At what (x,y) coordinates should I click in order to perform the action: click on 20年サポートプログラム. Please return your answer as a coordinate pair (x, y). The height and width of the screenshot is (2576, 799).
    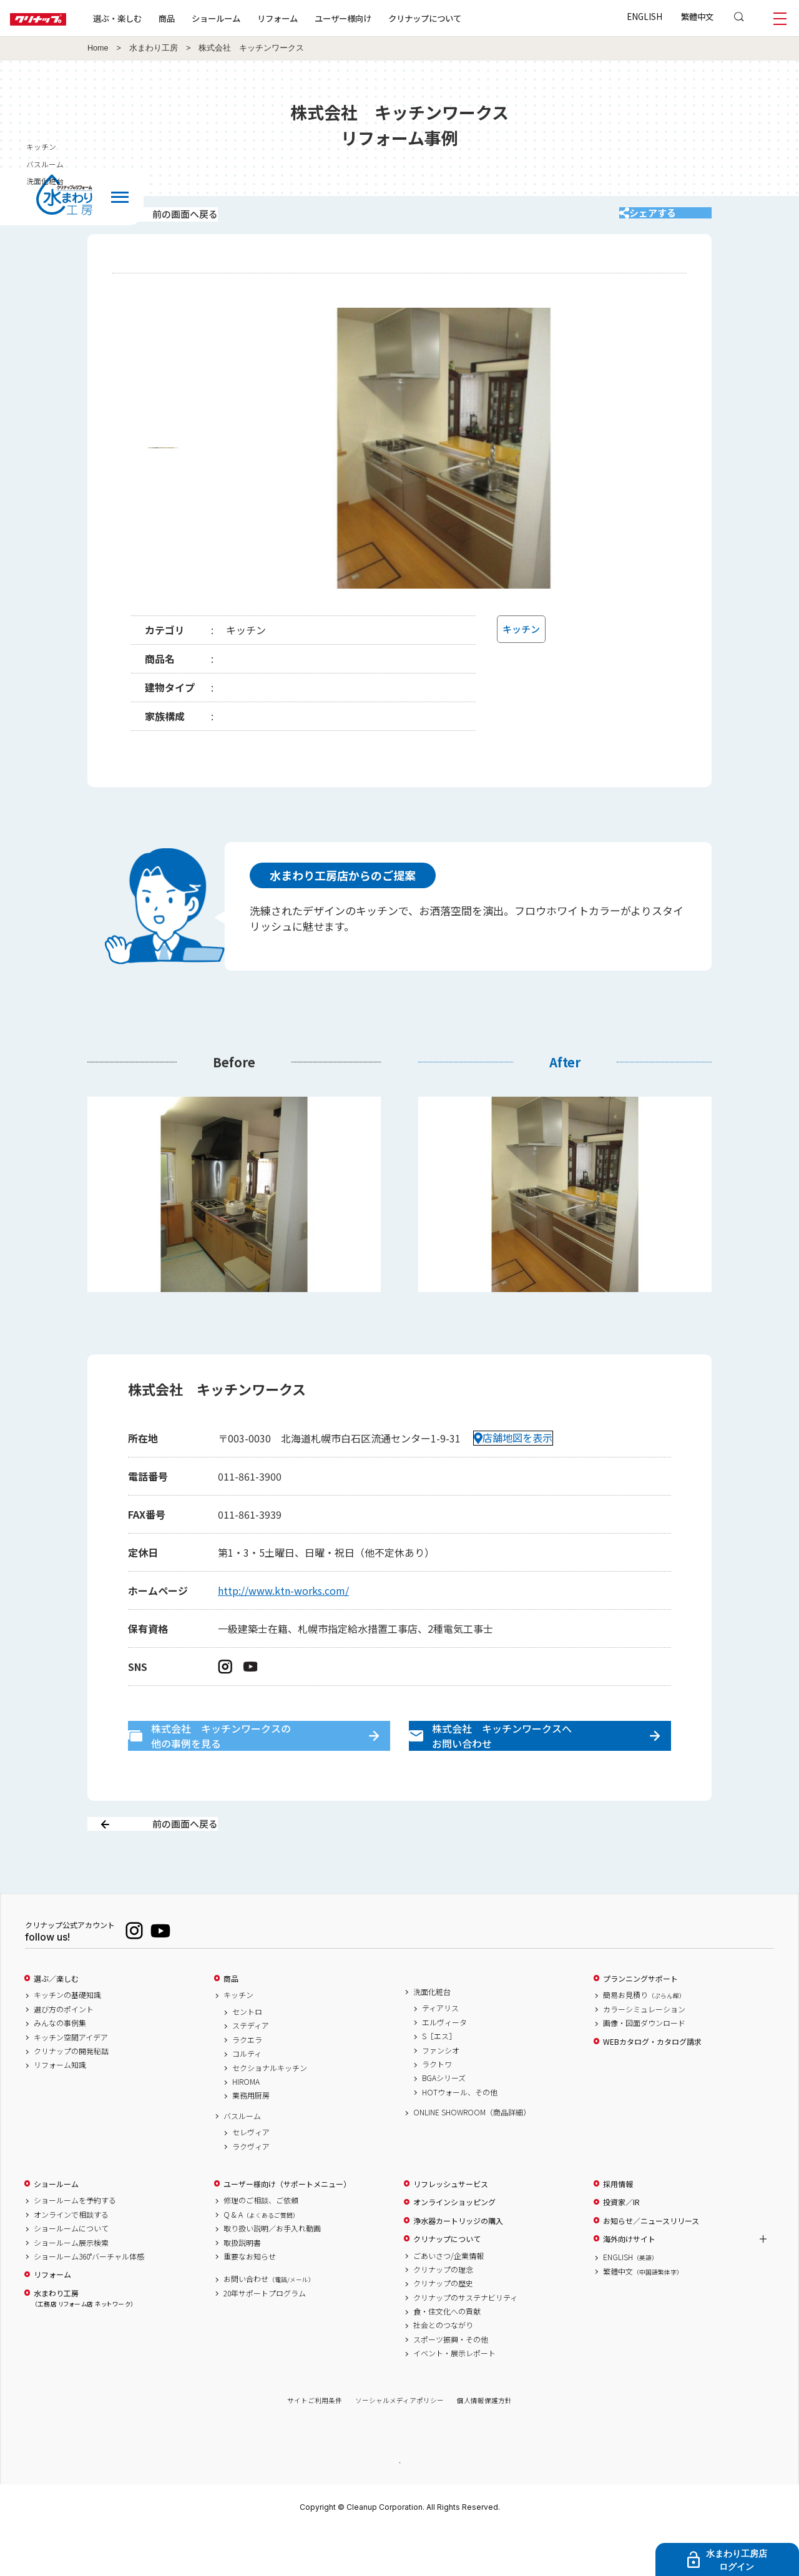
    Looking at the image, I should click on (264, 2337).